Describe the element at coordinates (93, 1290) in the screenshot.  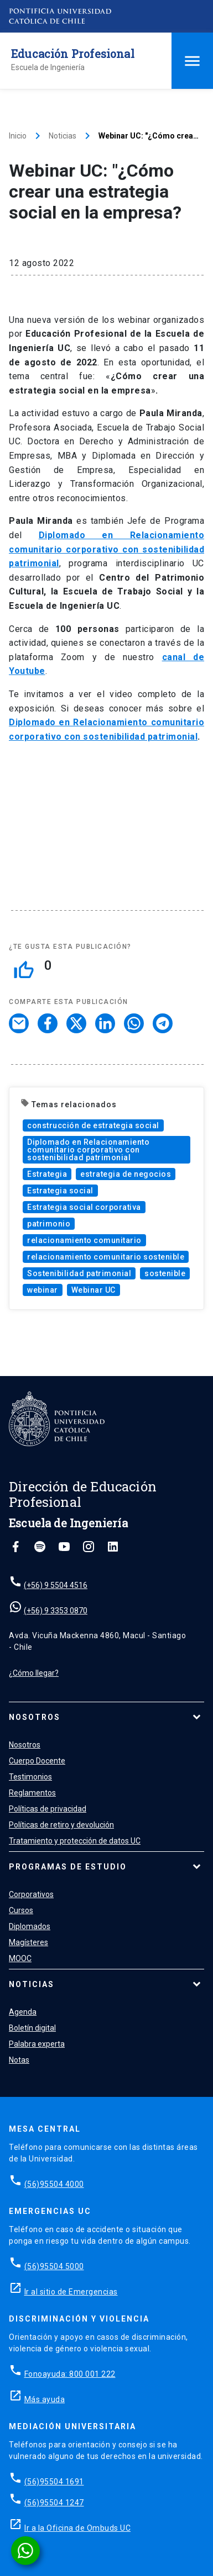
I see `Webinar UC` at that location.